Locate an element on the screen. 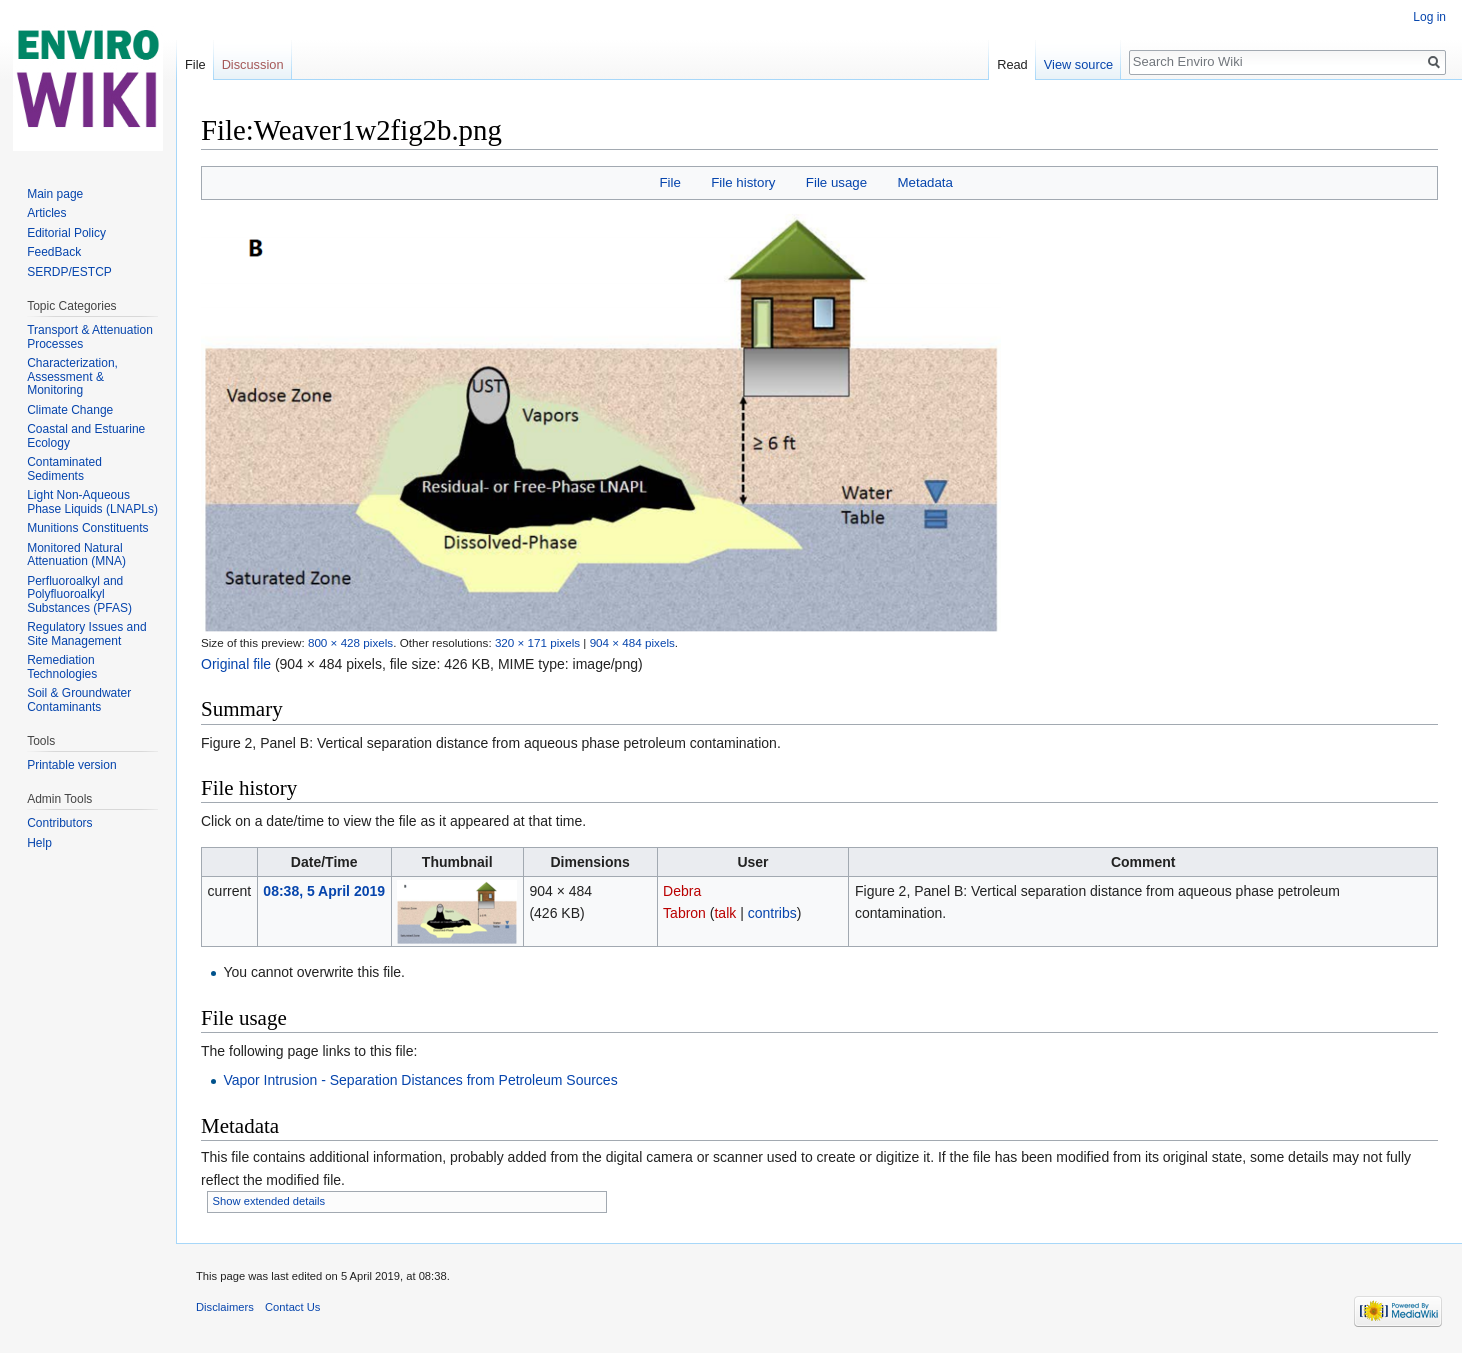  File is located at coordinates (669, 182).